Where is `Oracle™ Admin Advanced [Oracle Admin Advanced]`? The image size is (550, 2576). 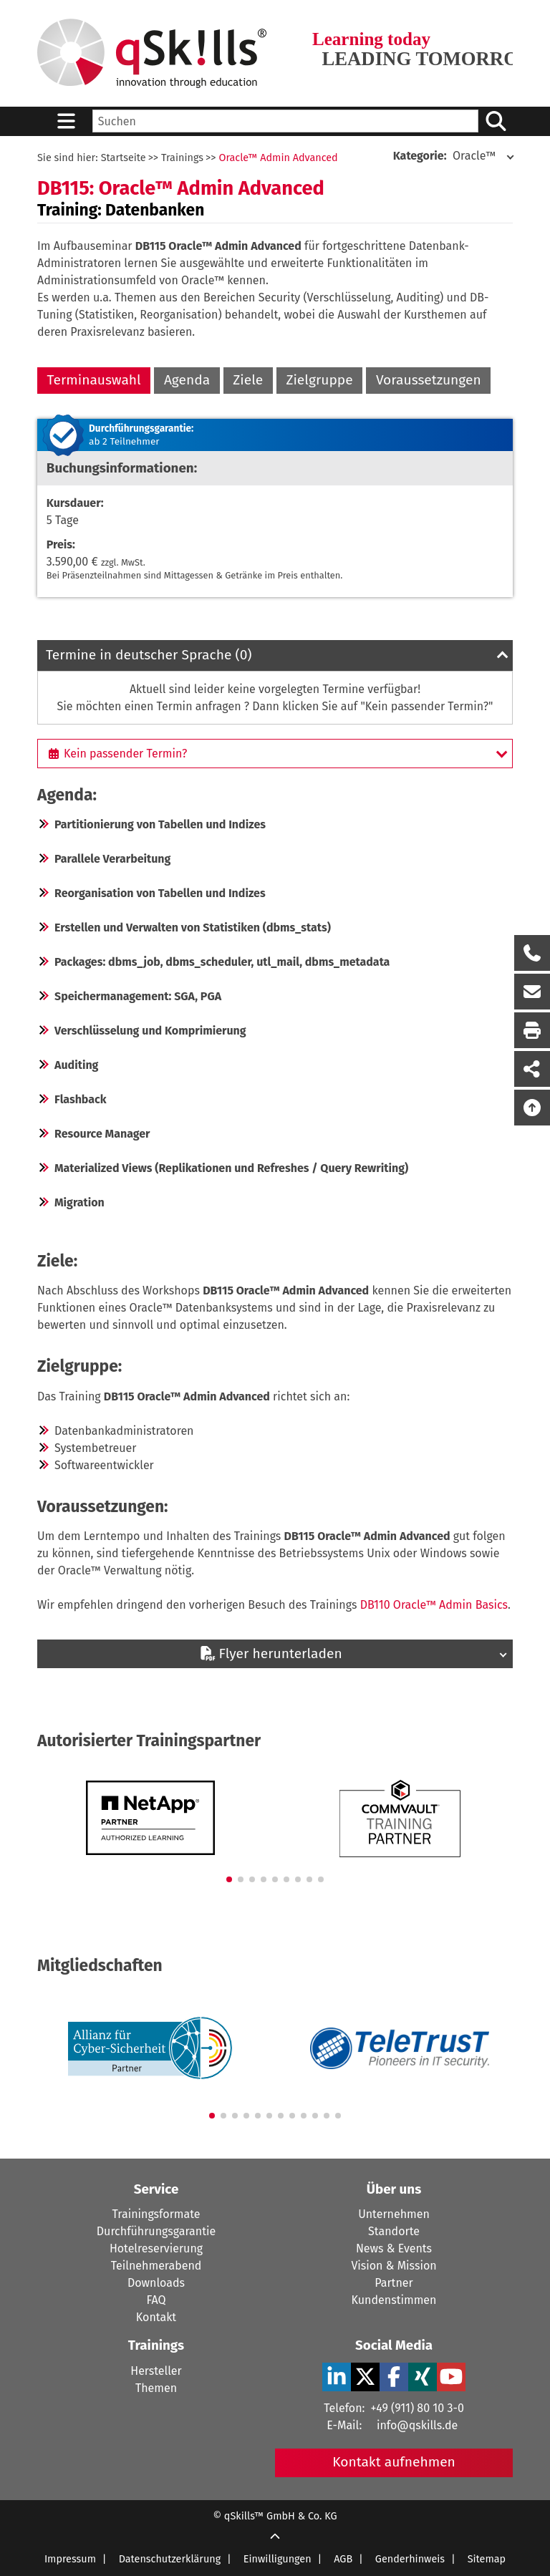 Oracle™ Admin Advanced [Oracle Admin Advanced] is located at coordinates (277, 158).